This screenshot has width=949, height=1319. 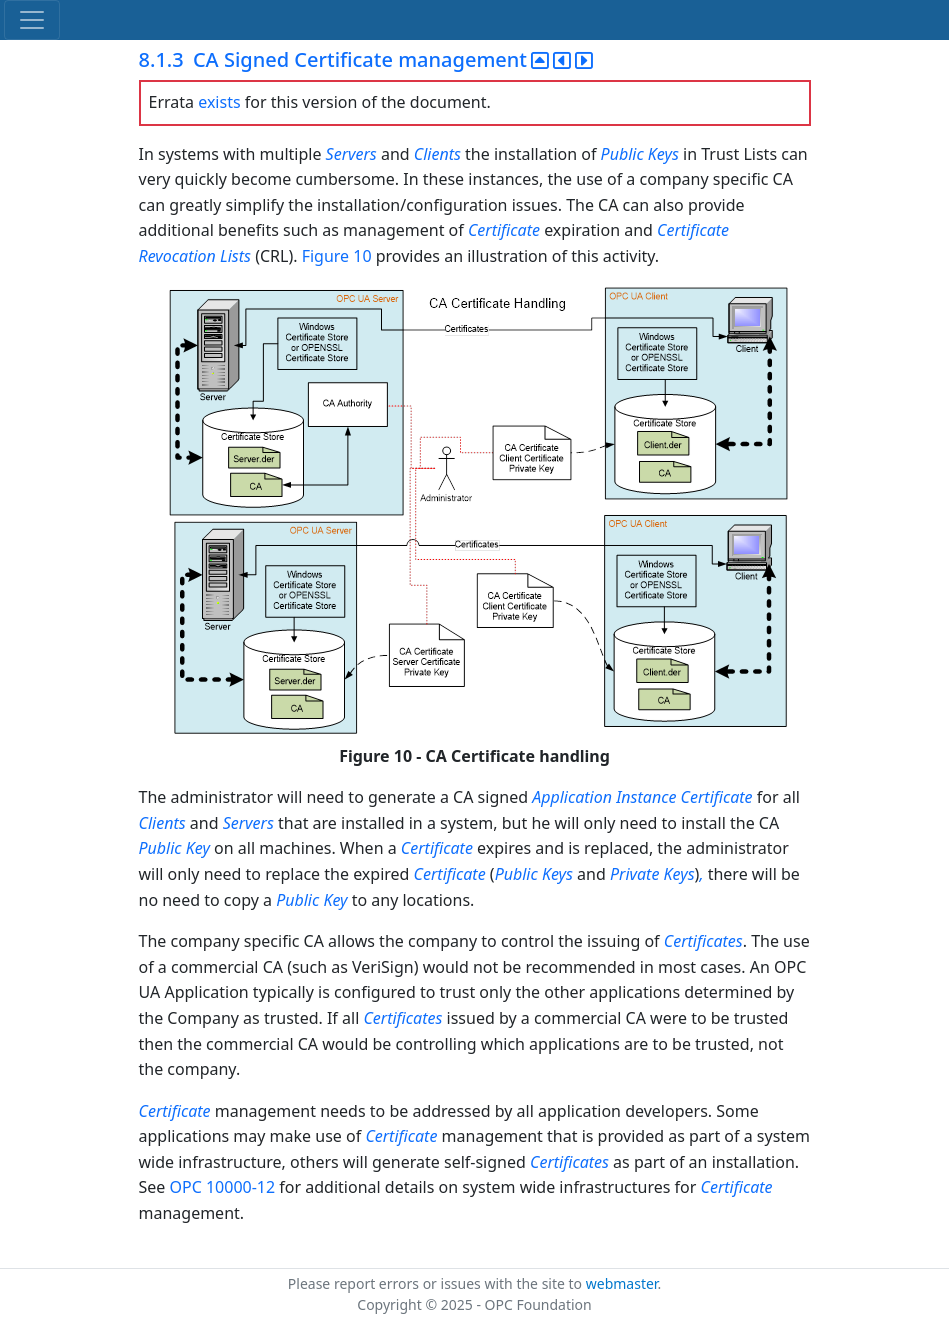 I want to click on Public Keys, so click(x=640, y=154).